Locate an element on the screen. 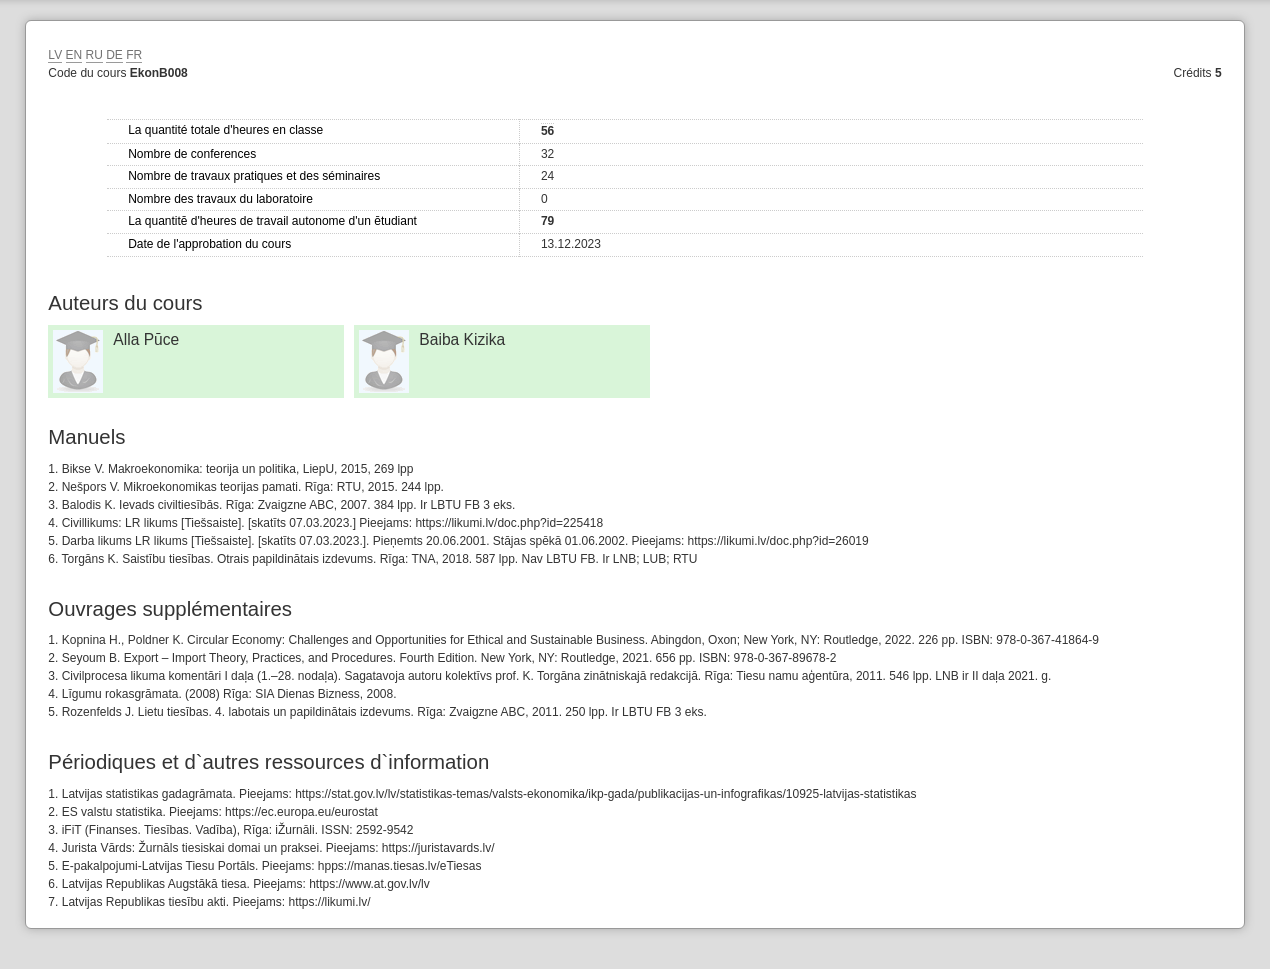 Image resolution: width=1270 pixels, height=969 pixels. DE is located at coordinates (114, 55).